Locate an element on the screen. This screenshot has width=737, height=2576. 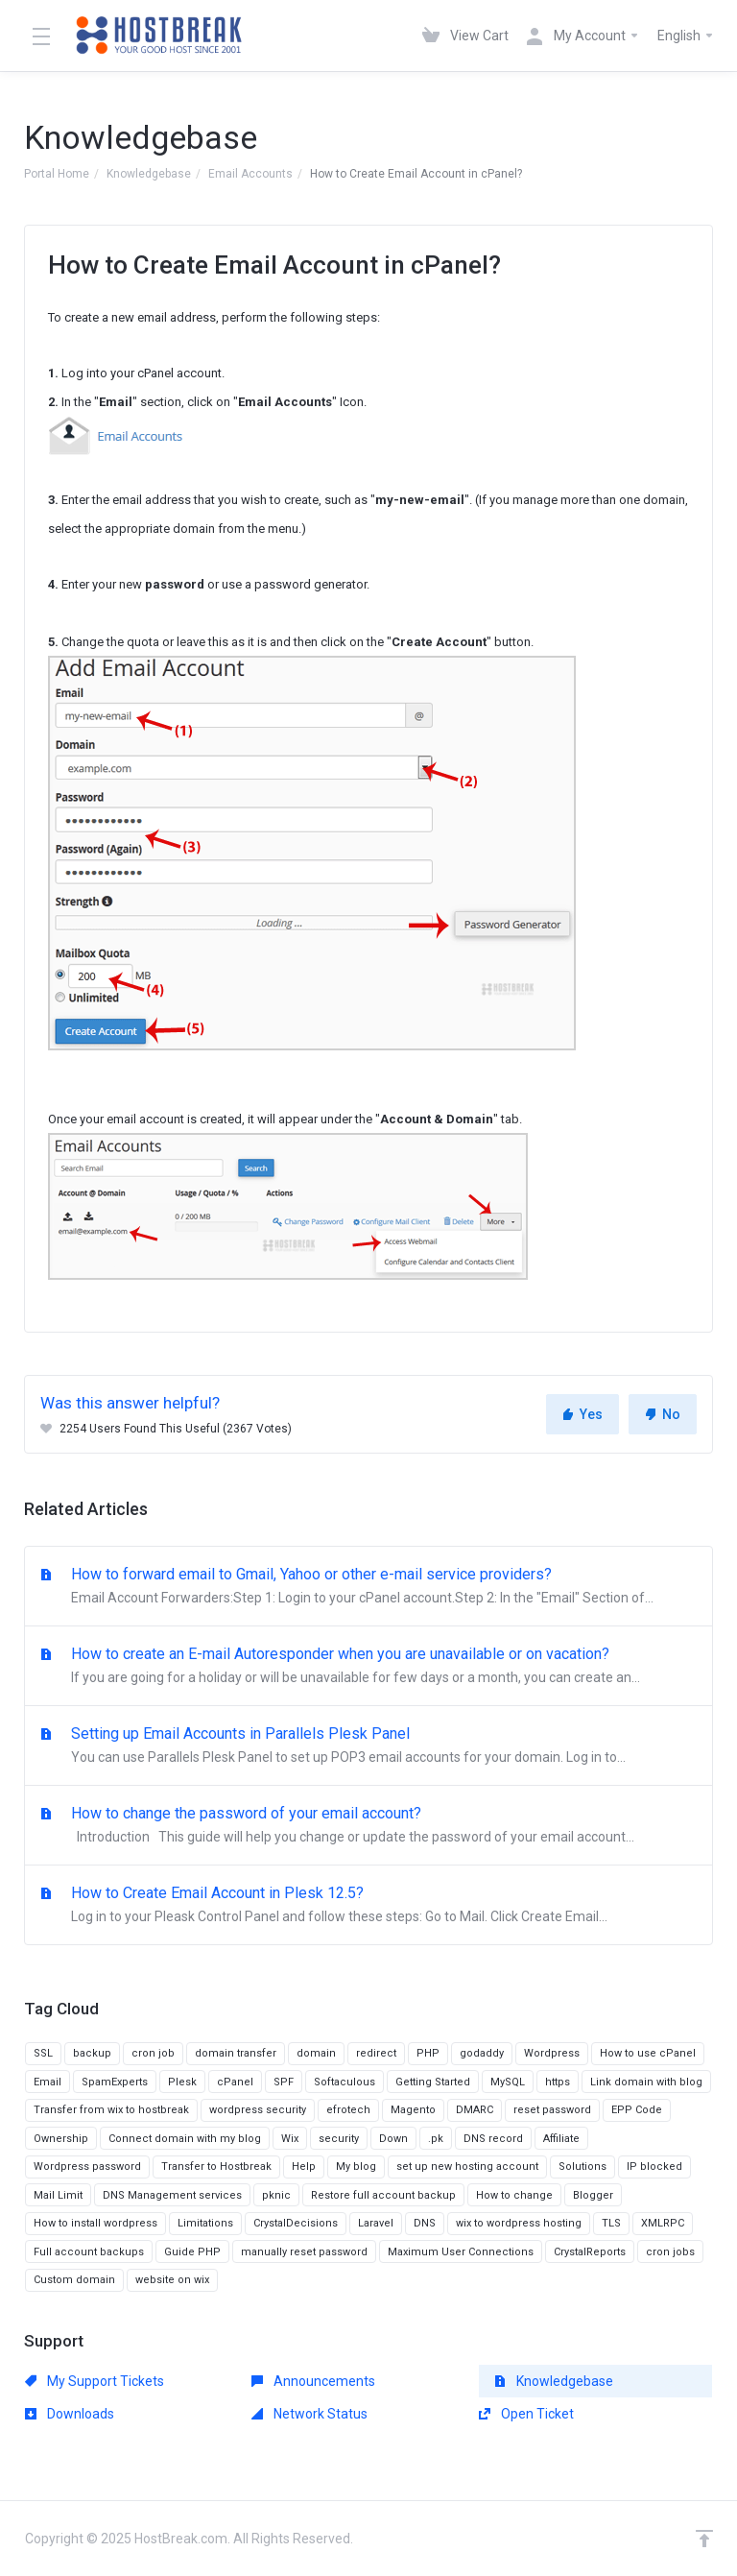
How to change is located at coordinates (514, 2195).